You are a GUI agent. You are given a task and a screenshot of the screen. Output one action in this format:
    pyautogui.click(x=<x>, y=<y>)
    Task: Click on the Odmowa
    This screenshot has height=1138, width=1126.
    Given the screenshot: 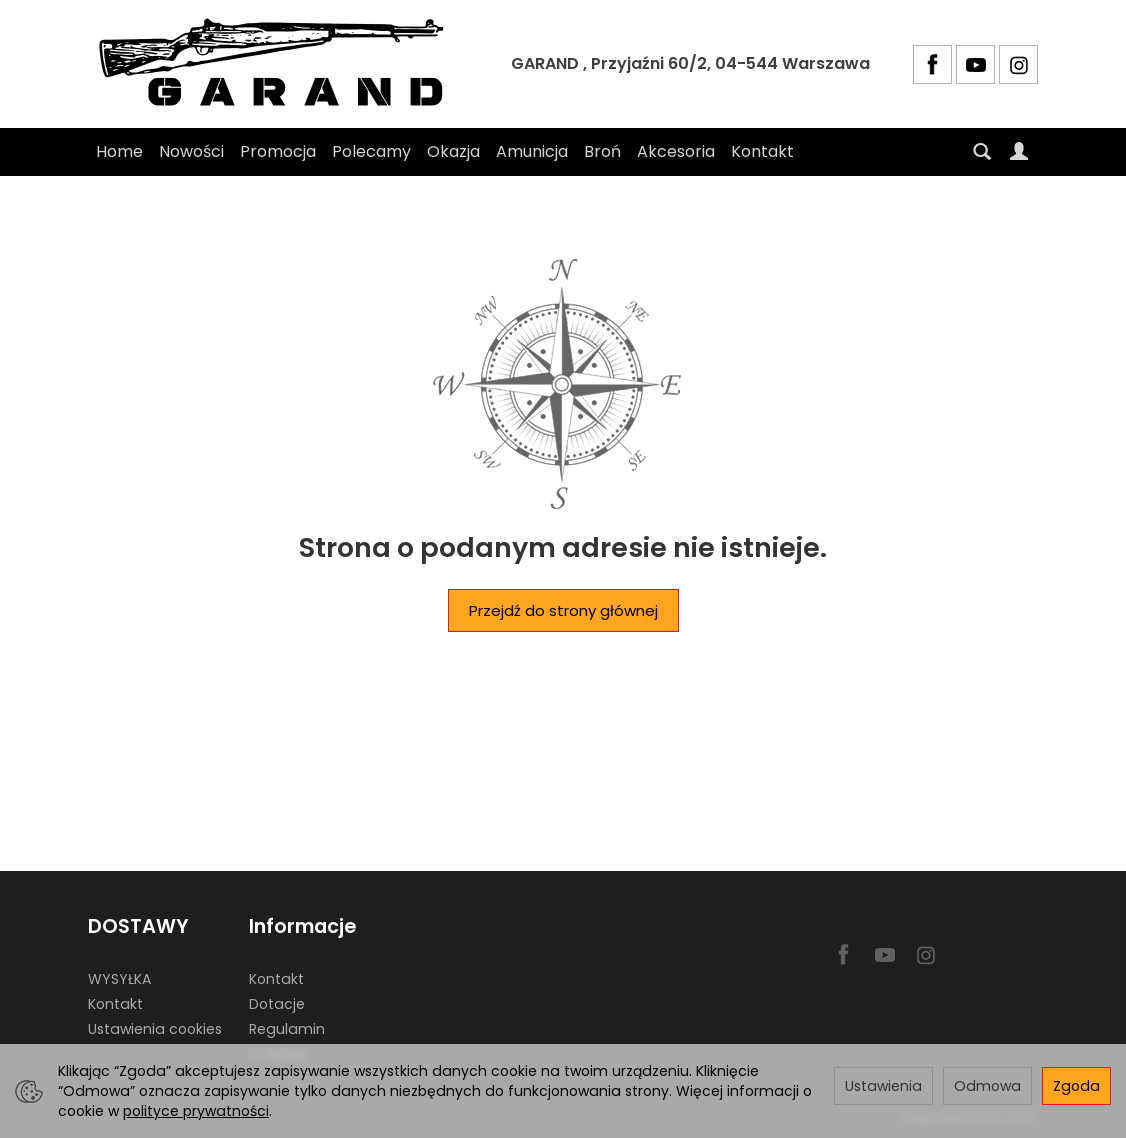 What is the action you would take?
    pyautogui.click(x=987, y=1086)
    